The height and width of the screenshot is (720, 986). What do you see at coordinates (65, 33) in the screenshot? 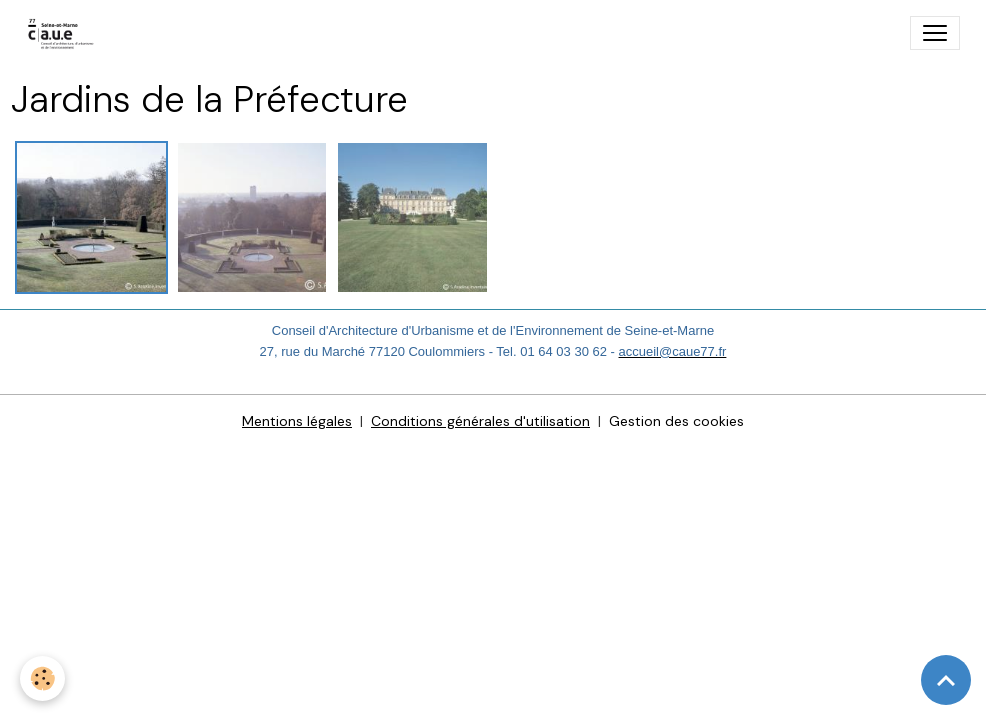
I see `[brand]` at bounding box center [65, 33].